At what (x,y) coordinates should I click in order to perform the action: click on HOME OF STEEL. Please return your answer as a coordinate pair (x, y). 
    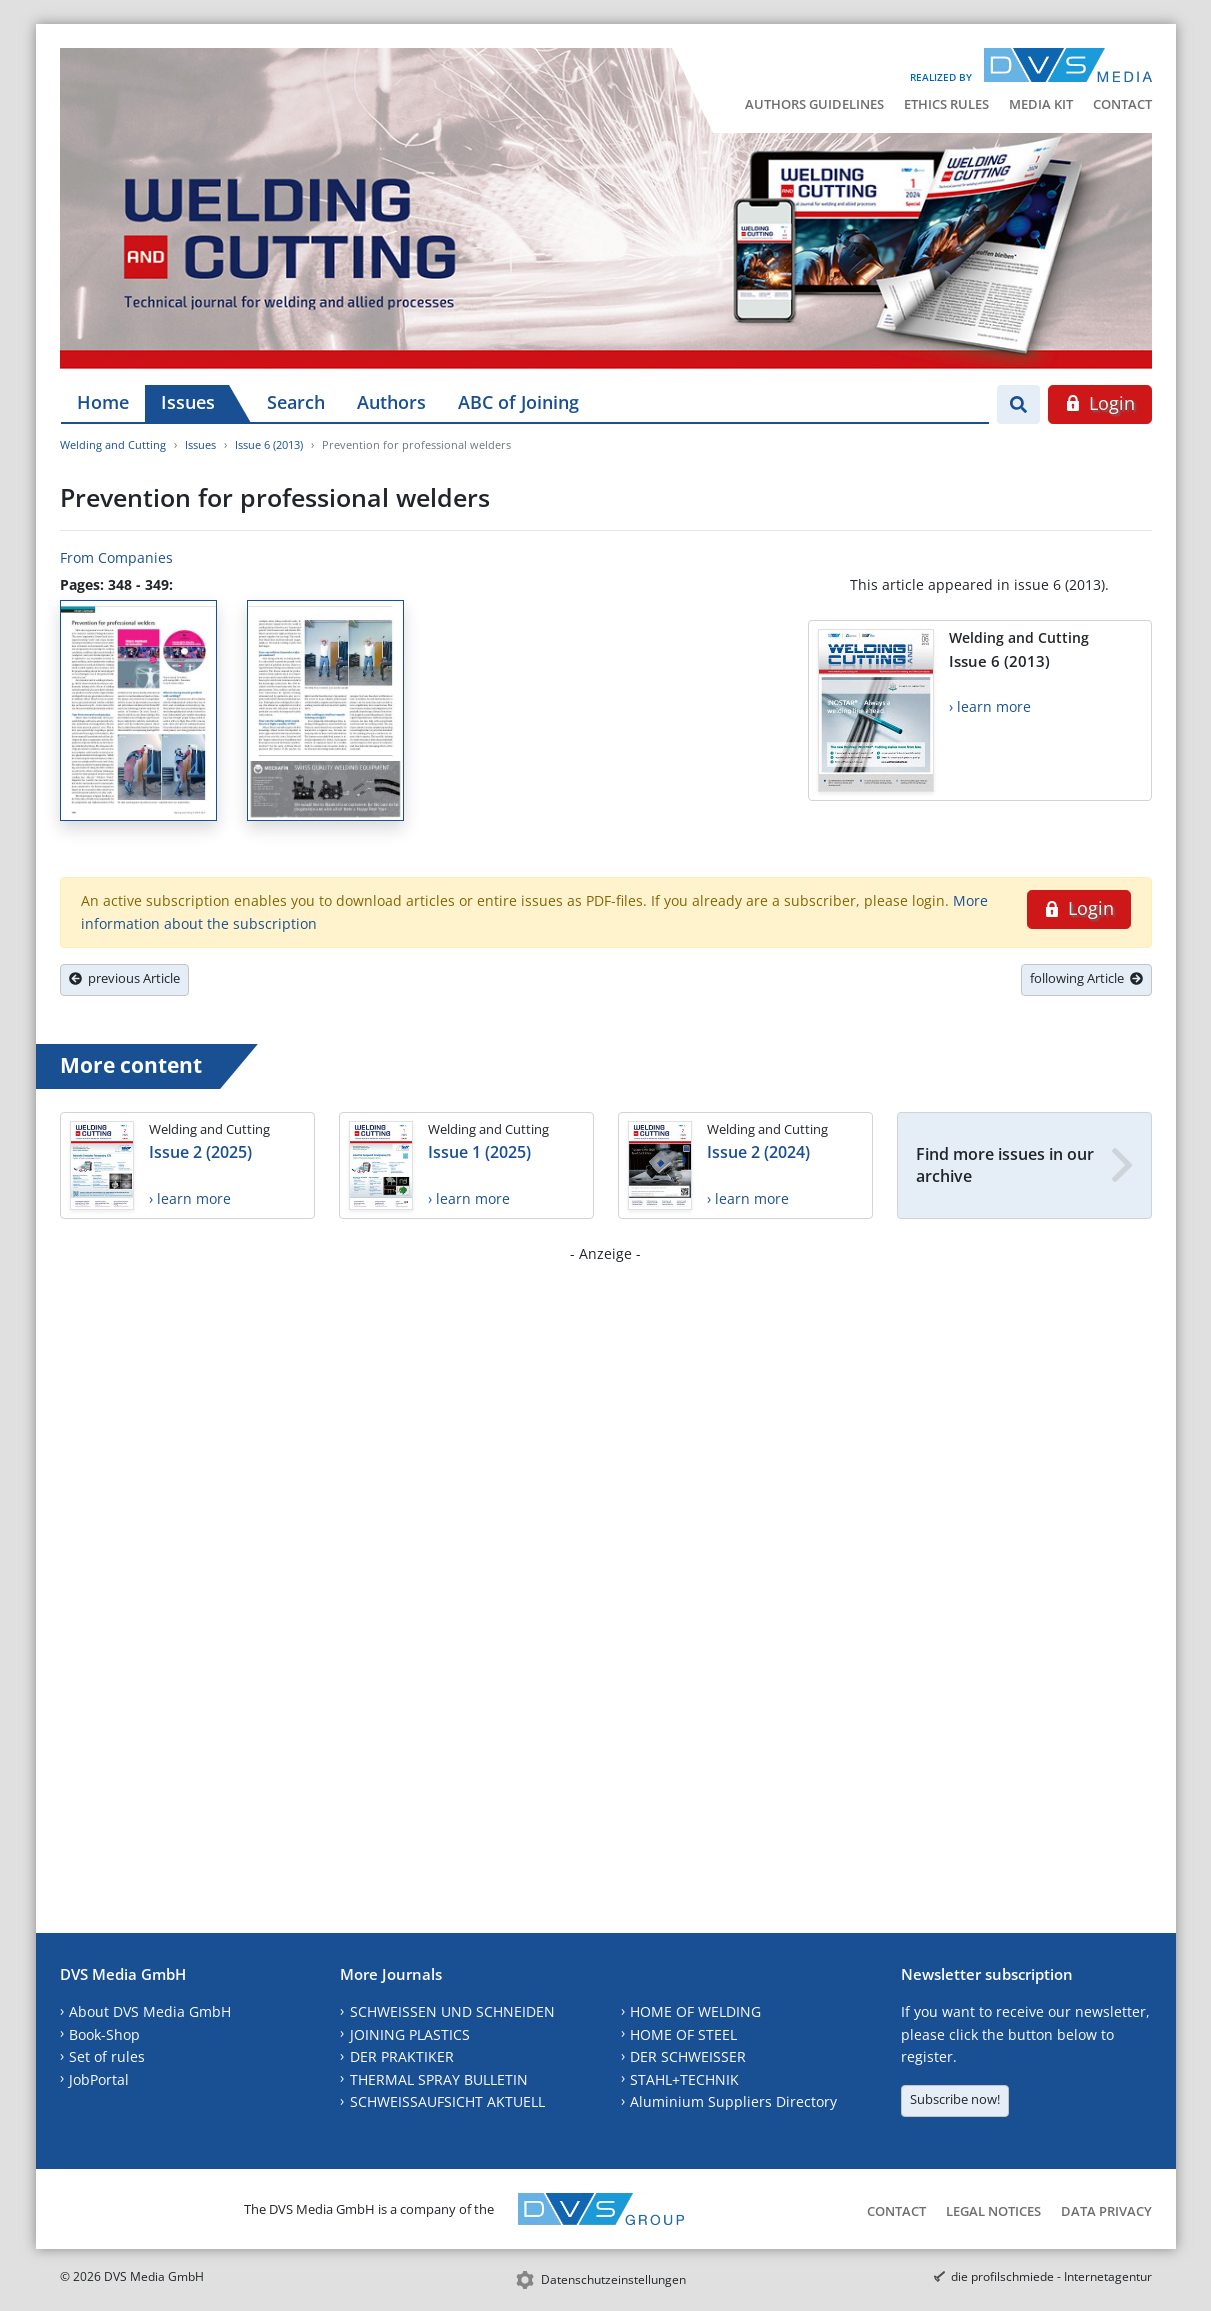
    Looking at the image, I should click on (683, 2034).